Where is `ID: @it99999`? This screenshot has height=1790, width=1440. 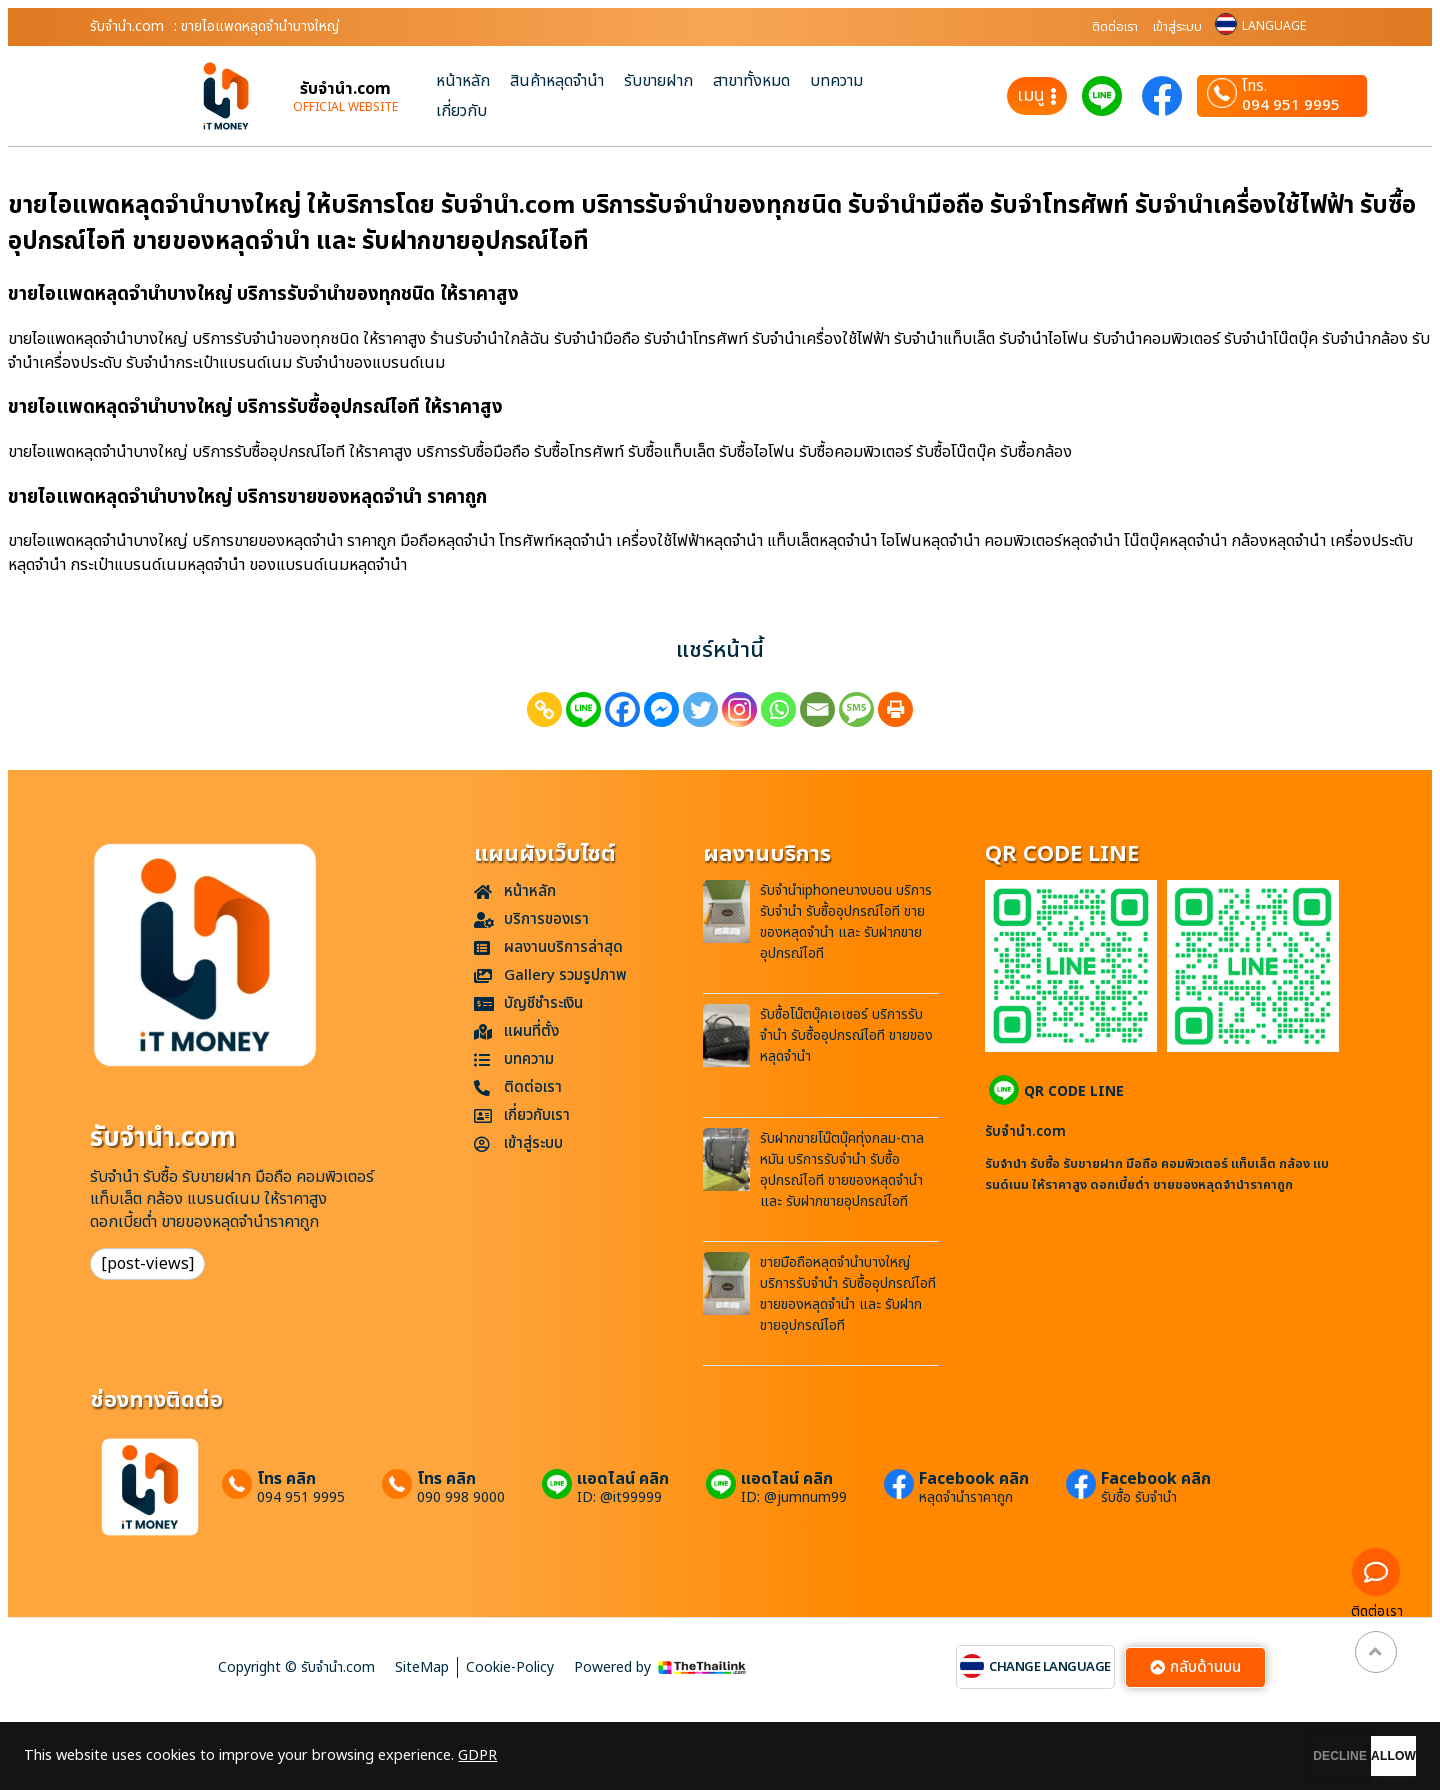
ID: @it99999 is located at coordinates (619, 1498).